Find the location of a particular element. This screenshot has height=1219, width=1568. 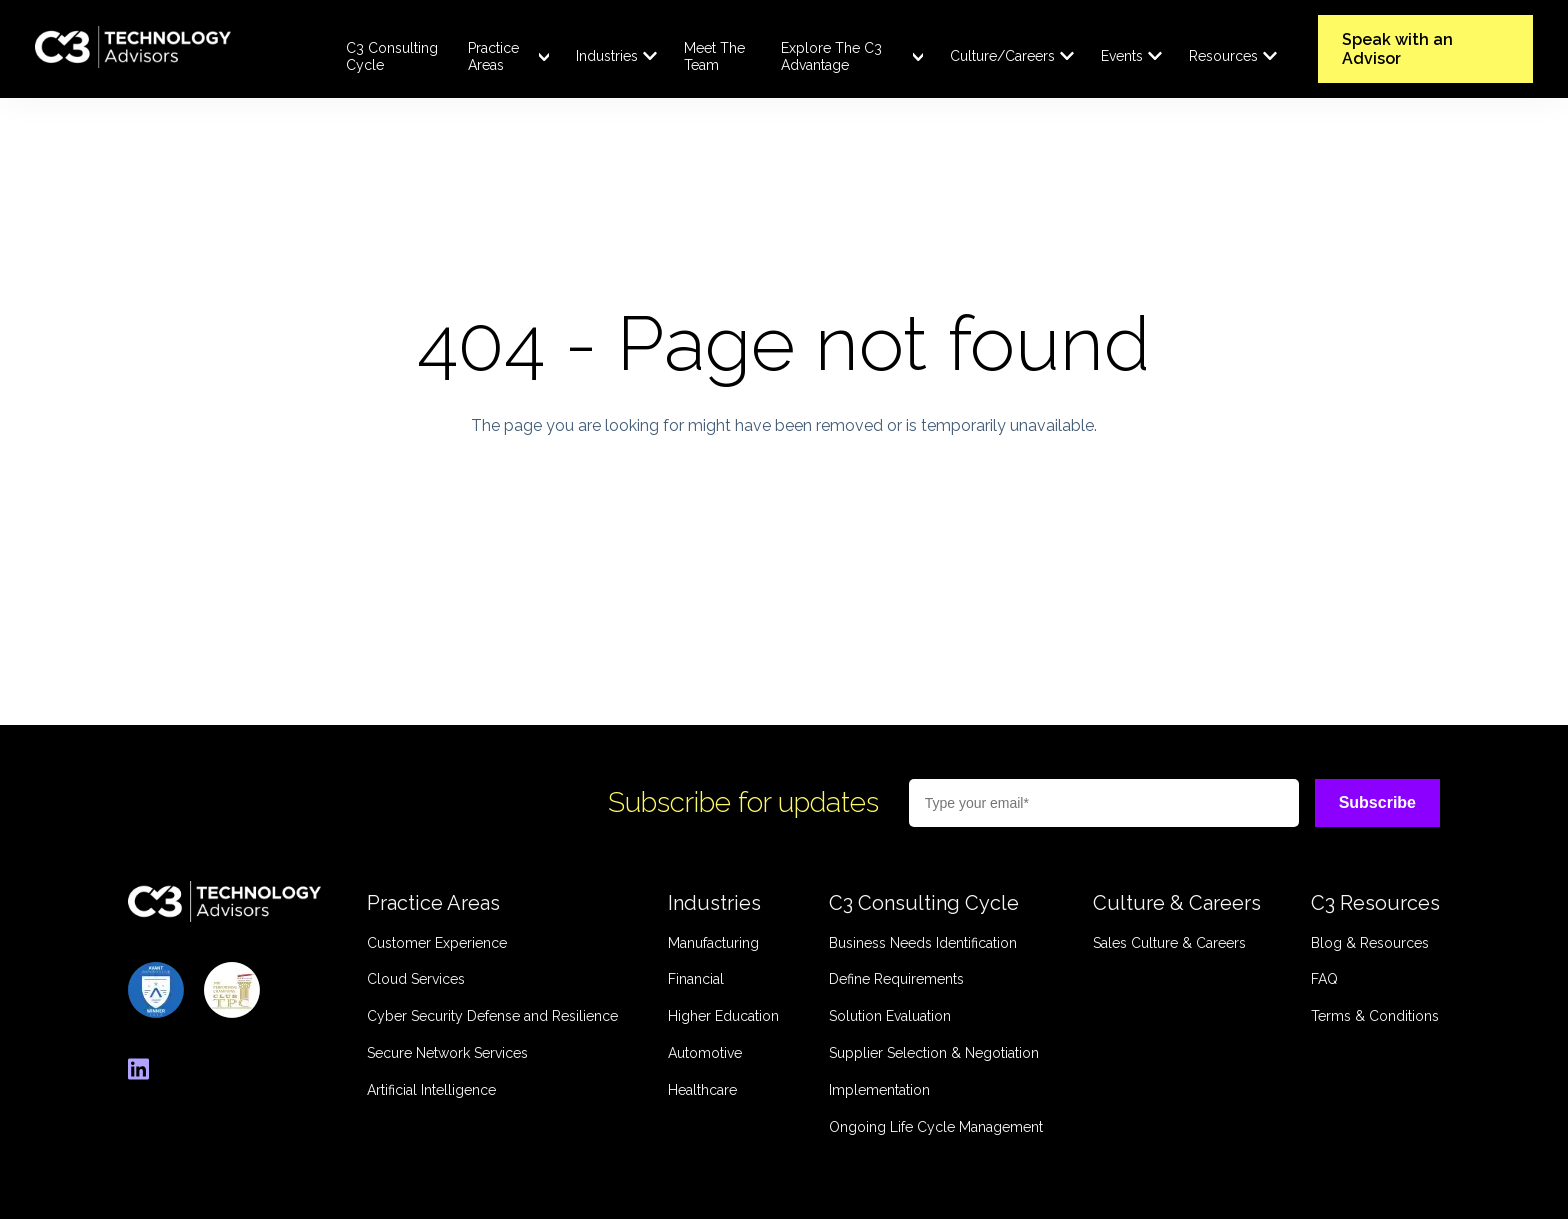

Culture/Careers [menuitem] is located at coordinates (1002, 56).